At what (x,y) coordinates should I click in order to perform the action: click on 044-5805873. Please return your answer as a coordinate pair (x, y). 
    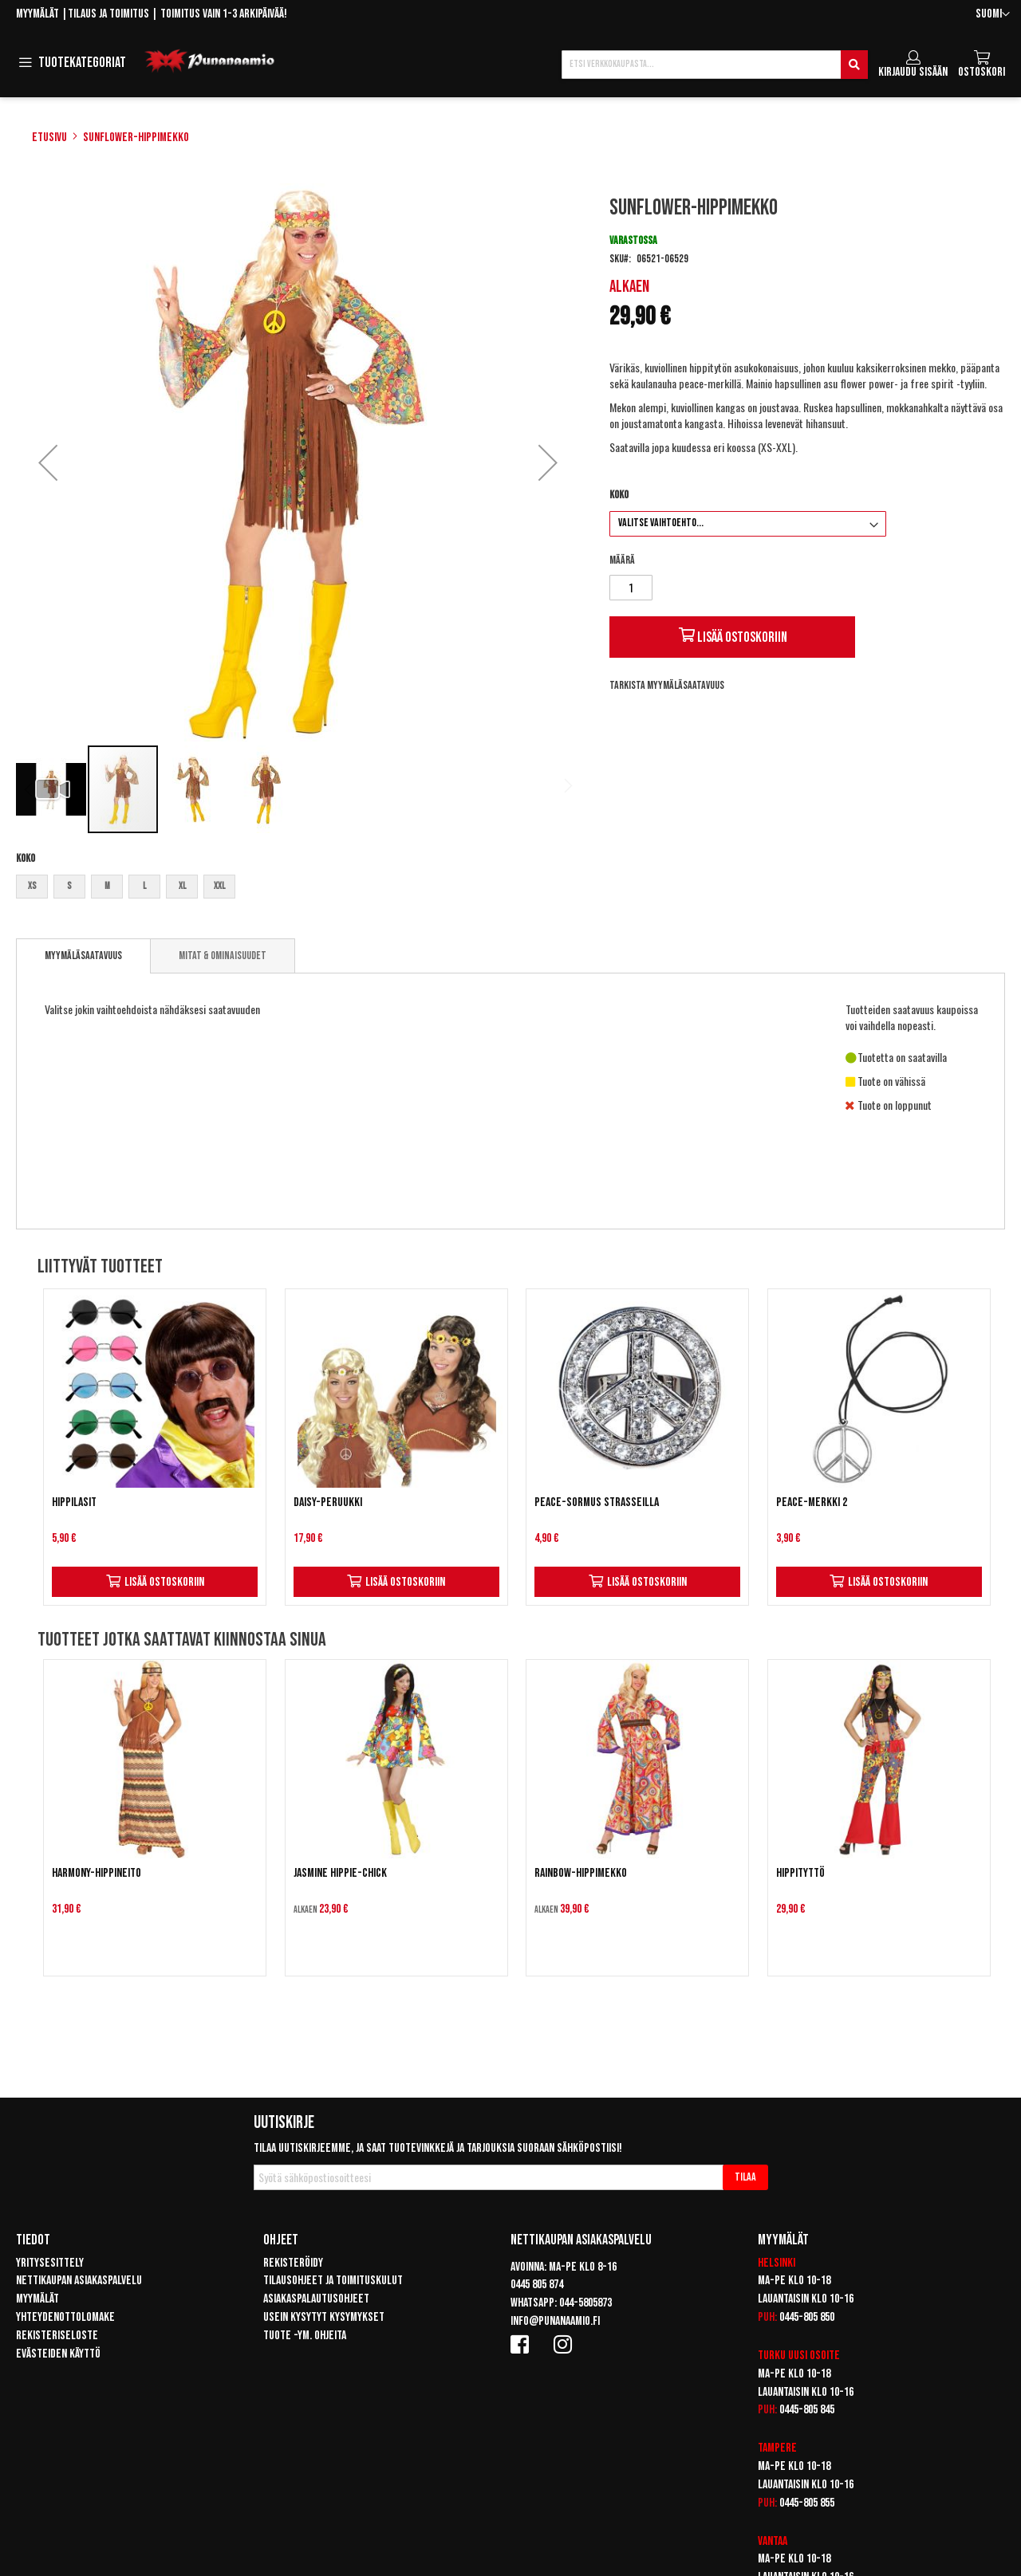
    Looking at the image, I should click on (585, 2303).